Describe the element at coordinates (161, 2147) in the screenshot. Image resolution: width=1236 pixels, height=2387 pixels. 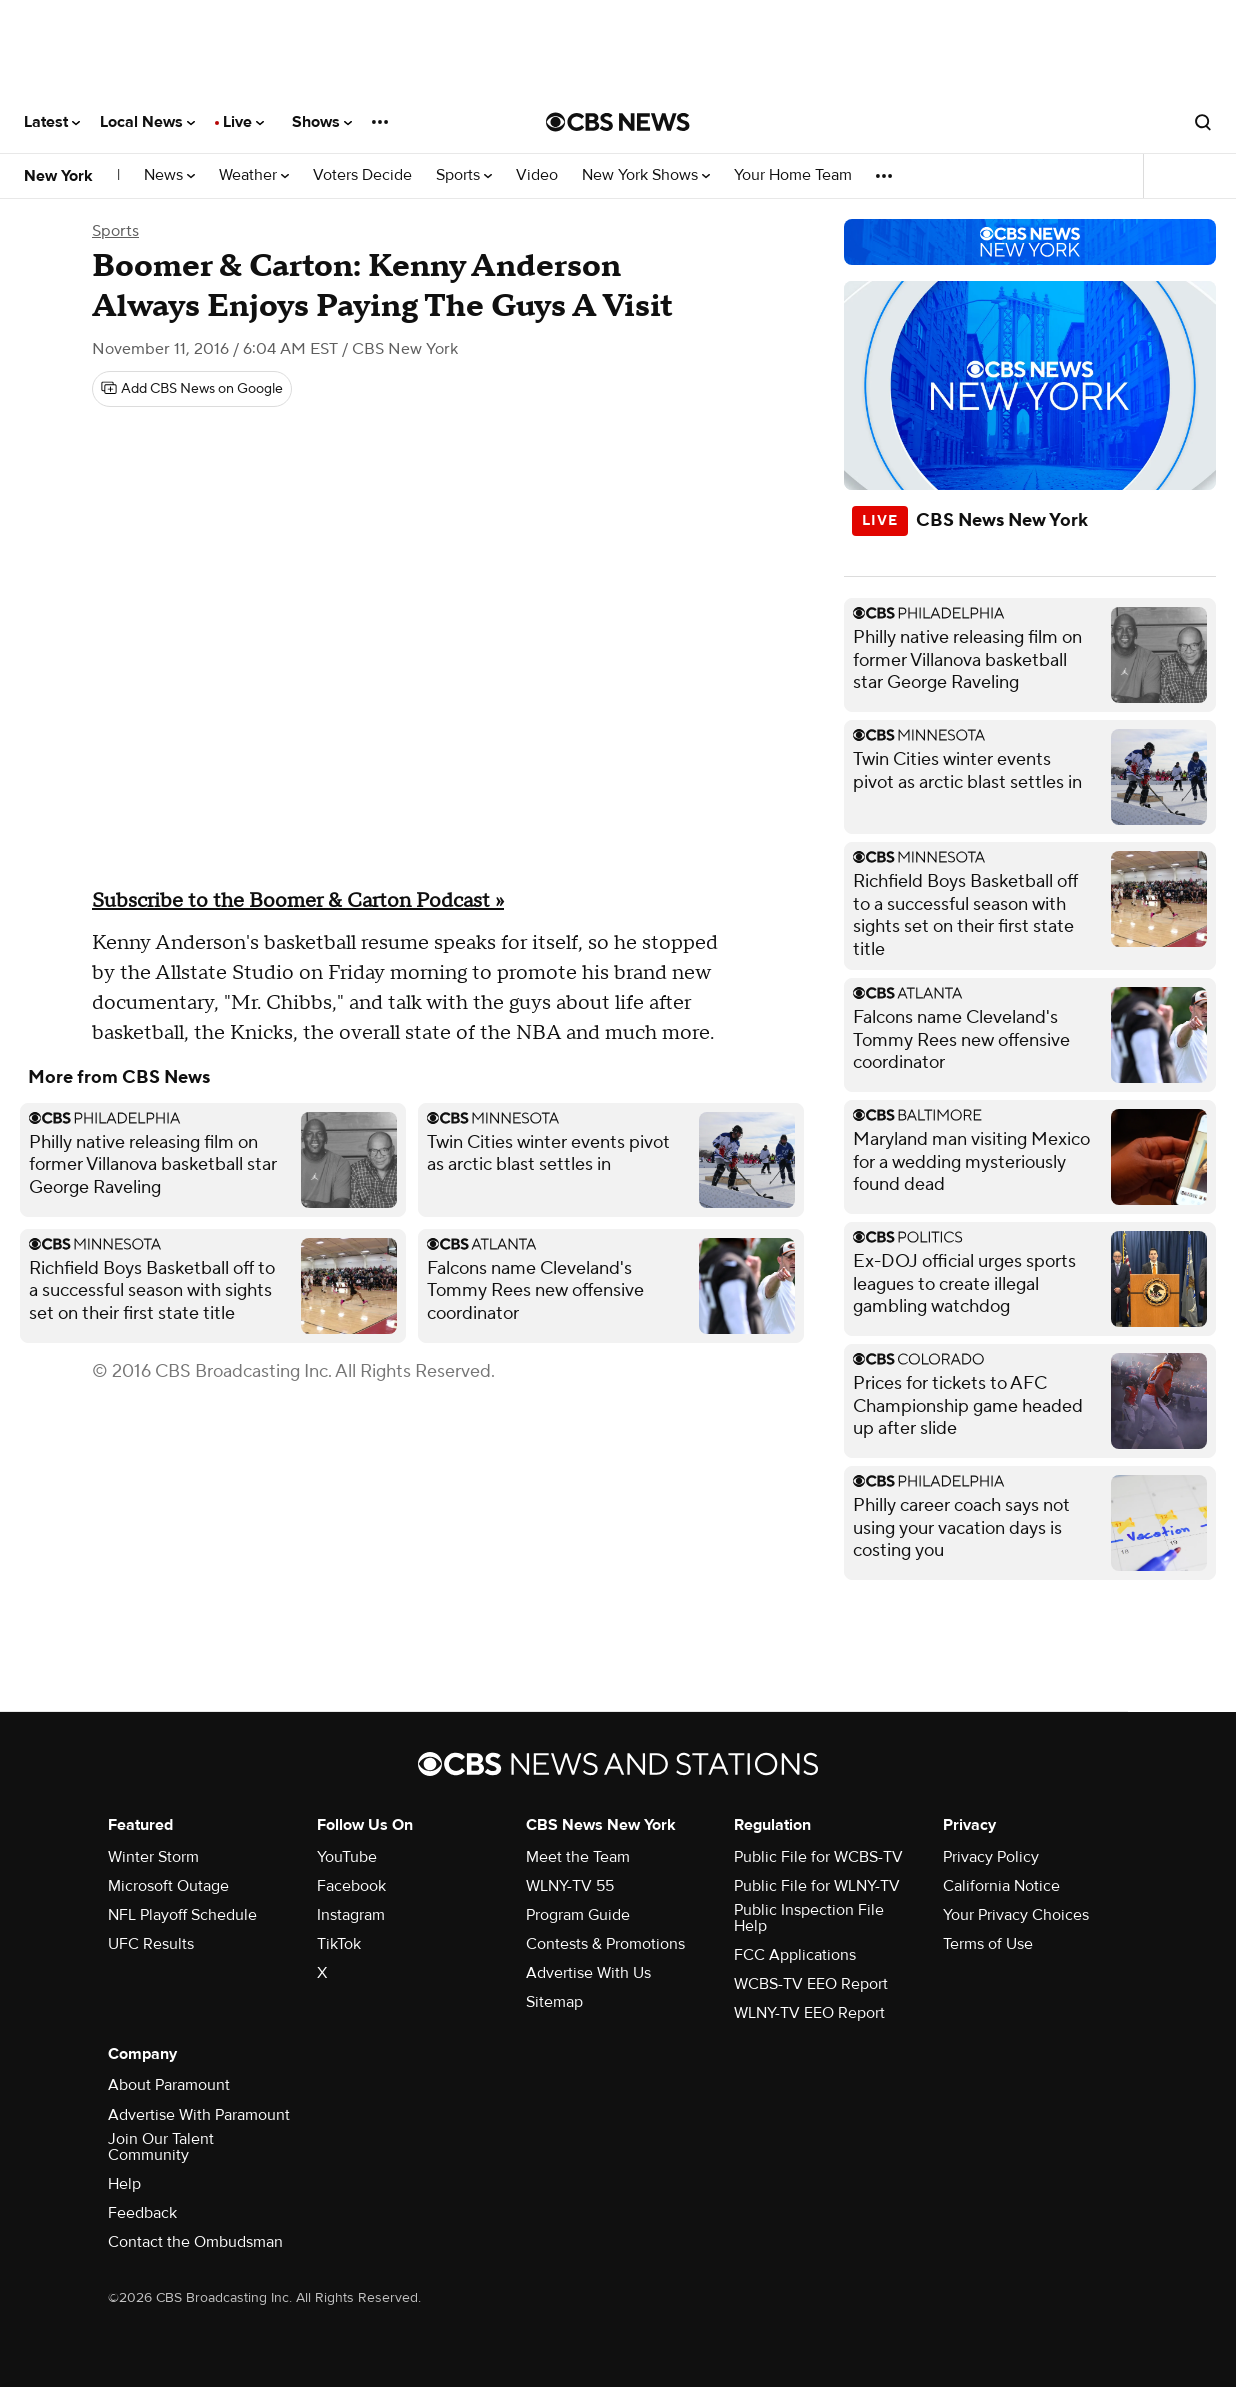
I see `Join Our Talent Community` at that location.